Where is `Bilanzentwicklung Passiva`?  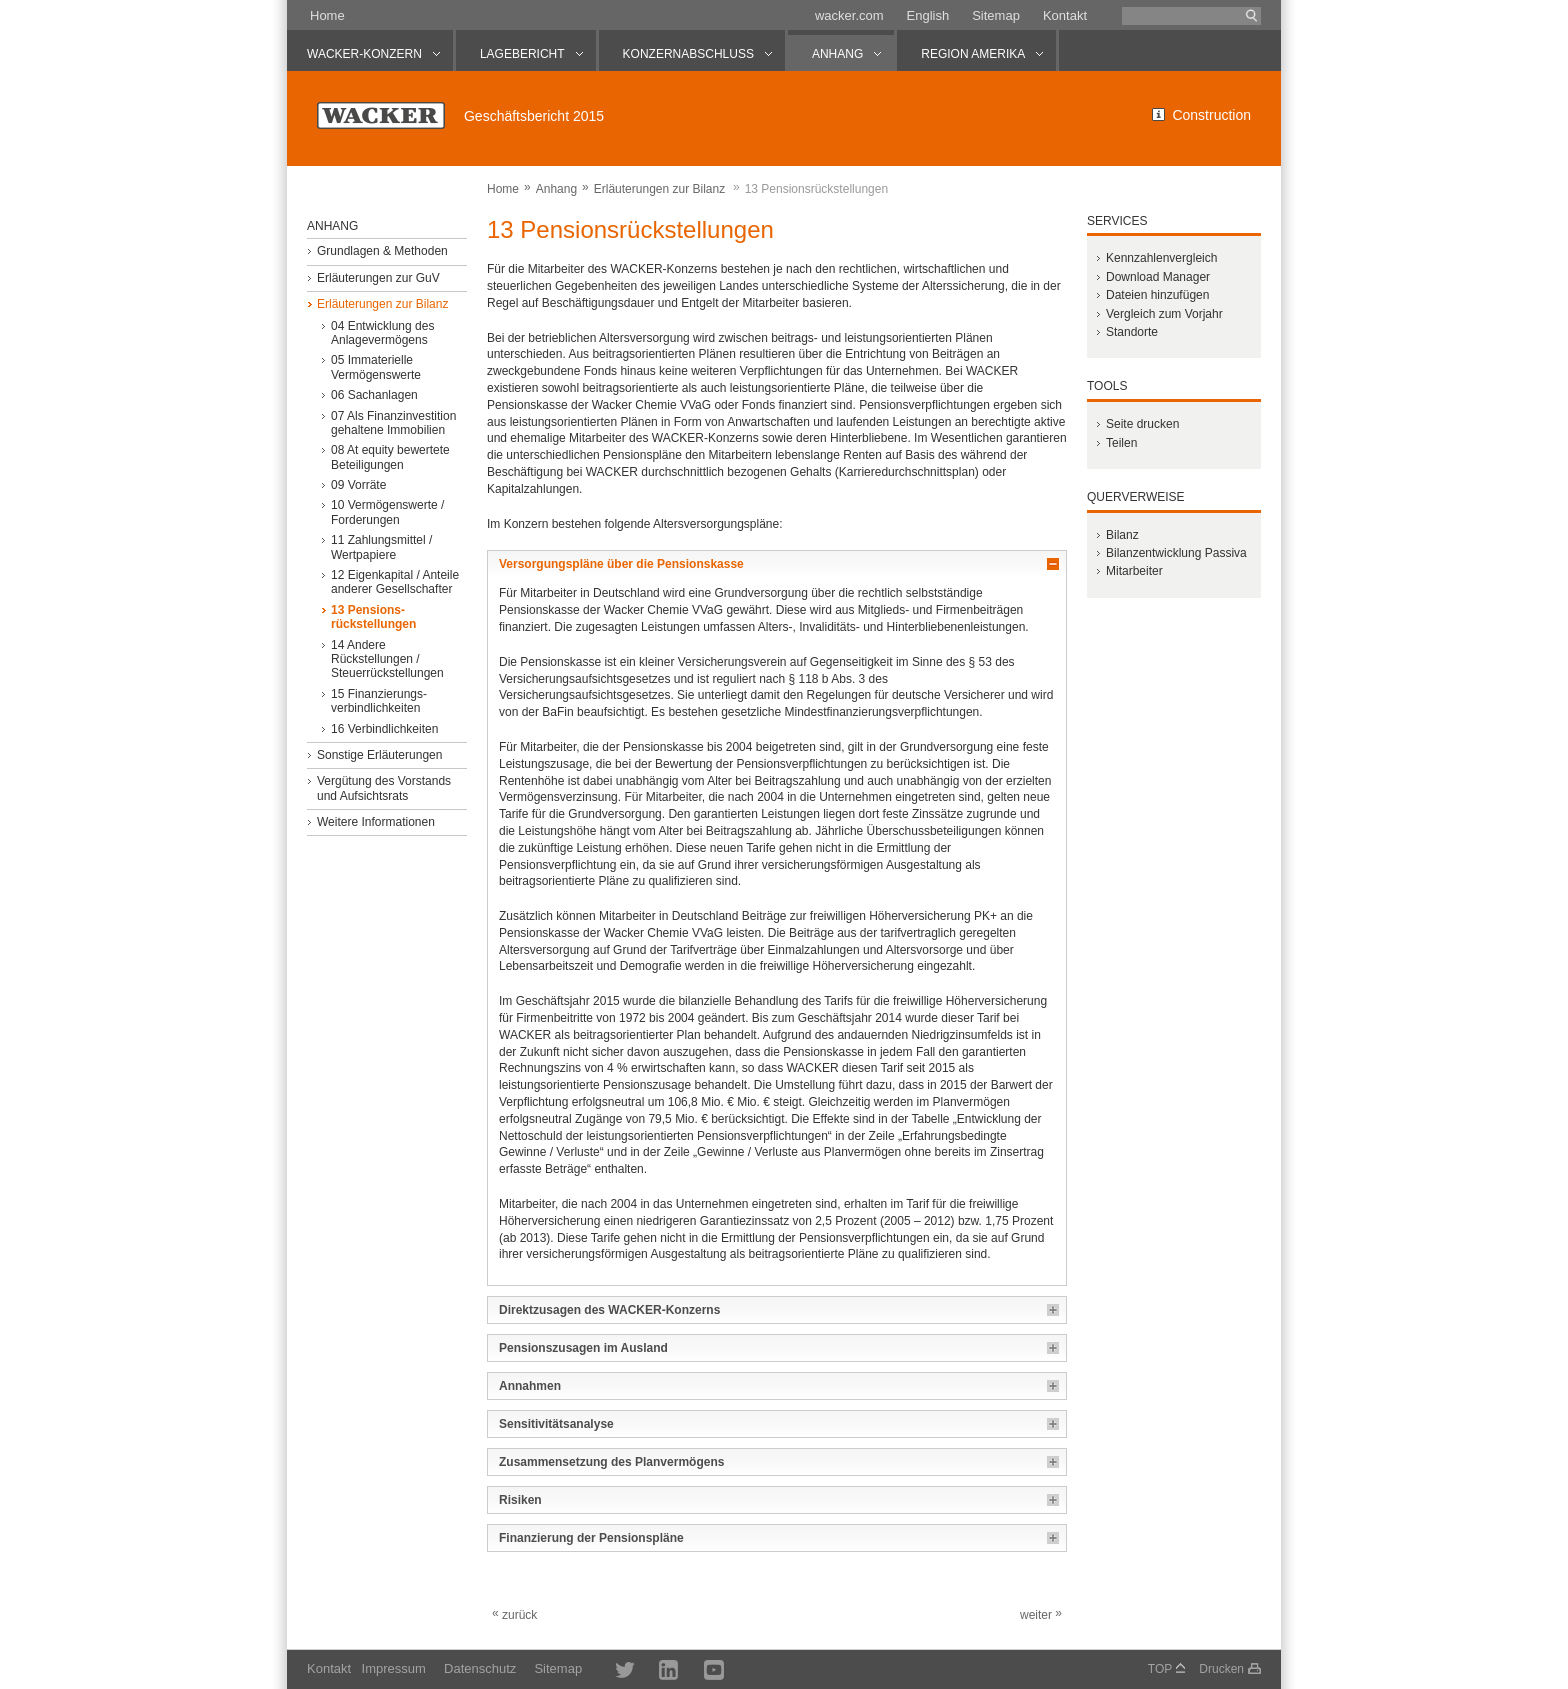 Bilanzentwicklung Passiva is located at coordinates (1176, 553).